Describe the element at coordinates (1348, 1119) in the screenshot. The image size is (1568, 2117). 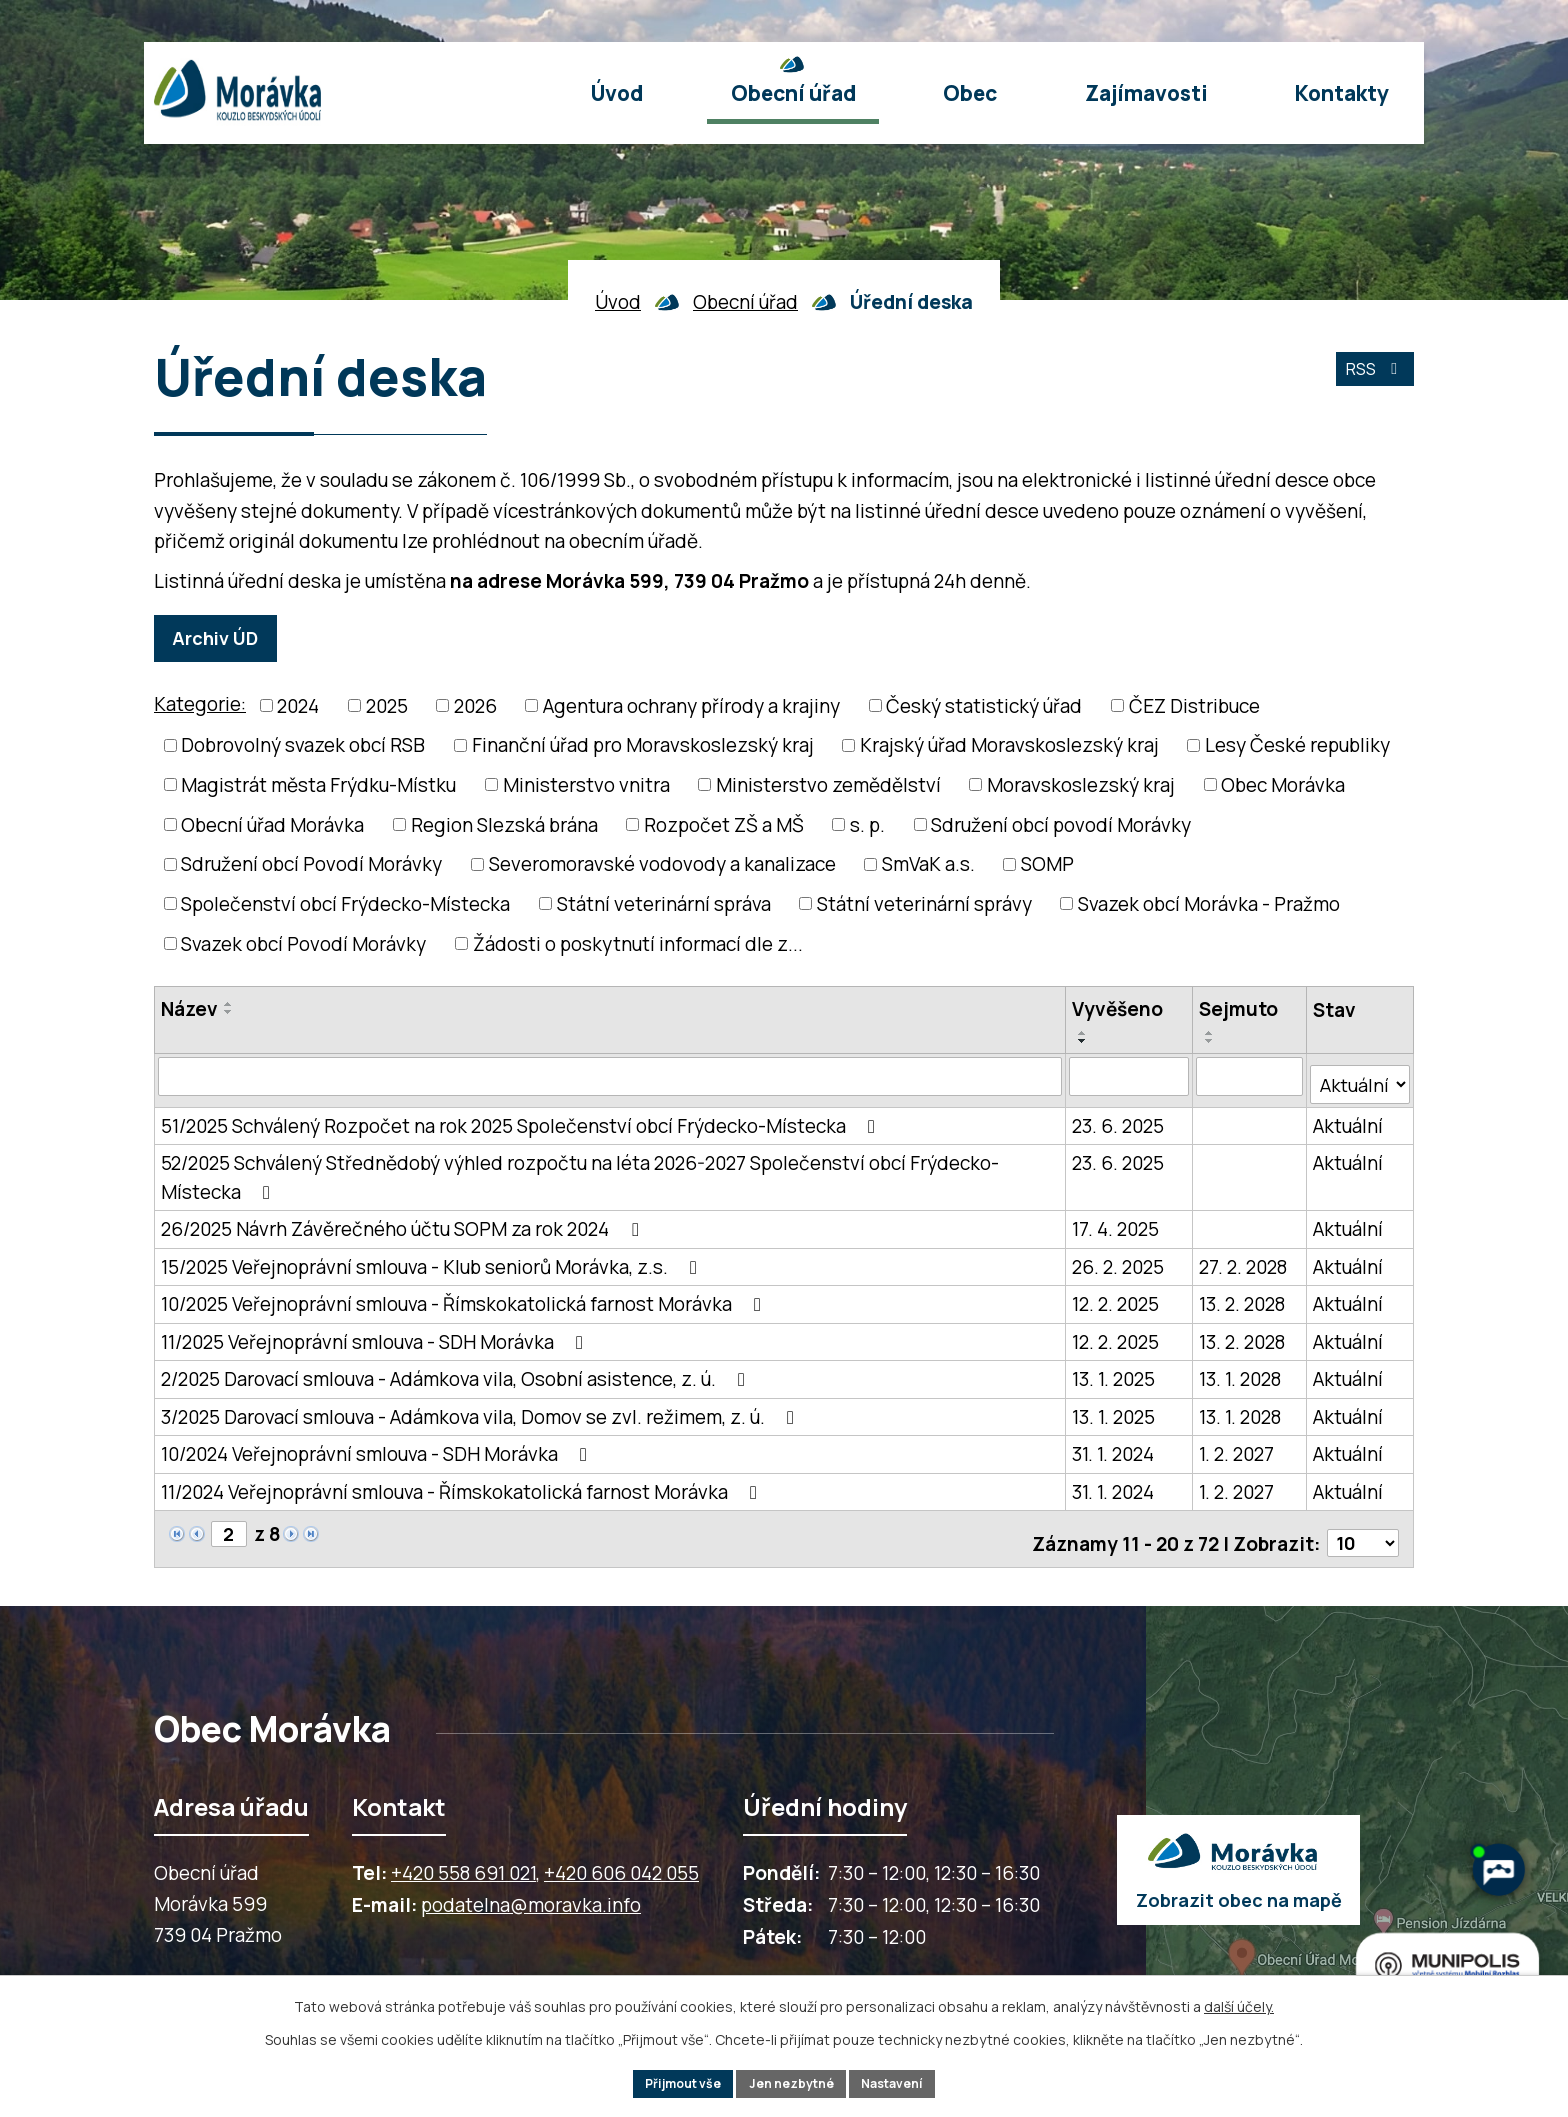
I see `Aktuální` at that location.